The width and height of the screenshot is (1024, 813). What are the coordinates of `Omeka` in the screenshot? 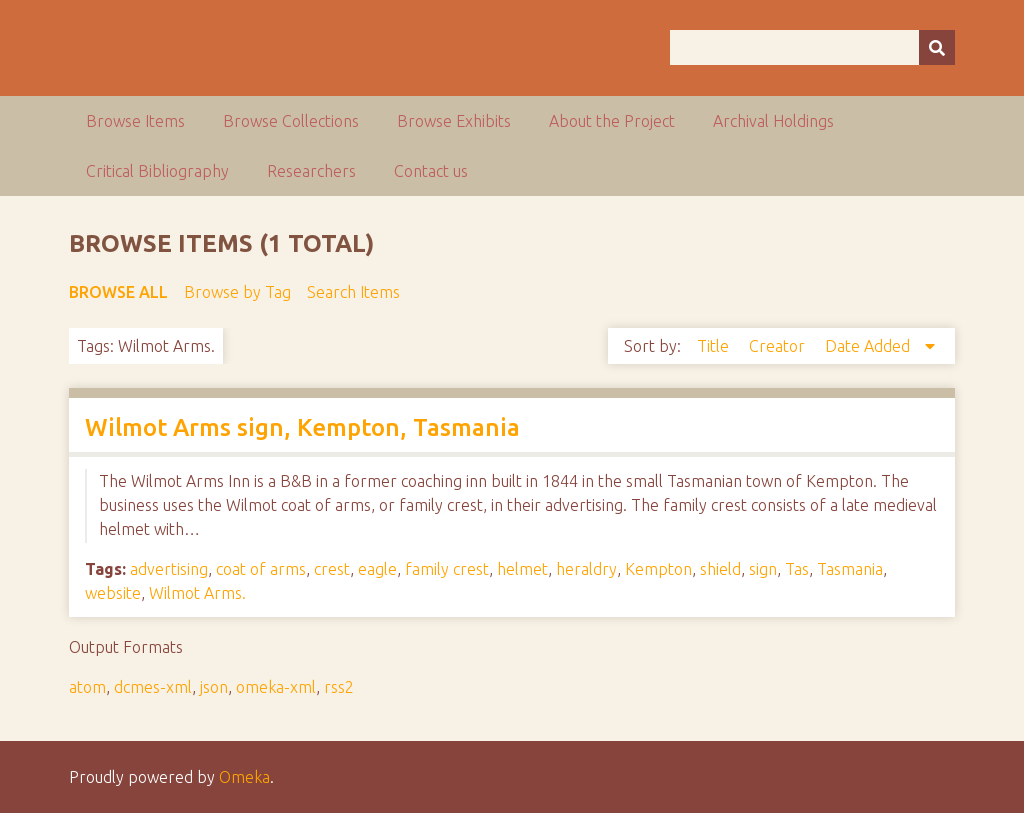 It's located at (244, 777).